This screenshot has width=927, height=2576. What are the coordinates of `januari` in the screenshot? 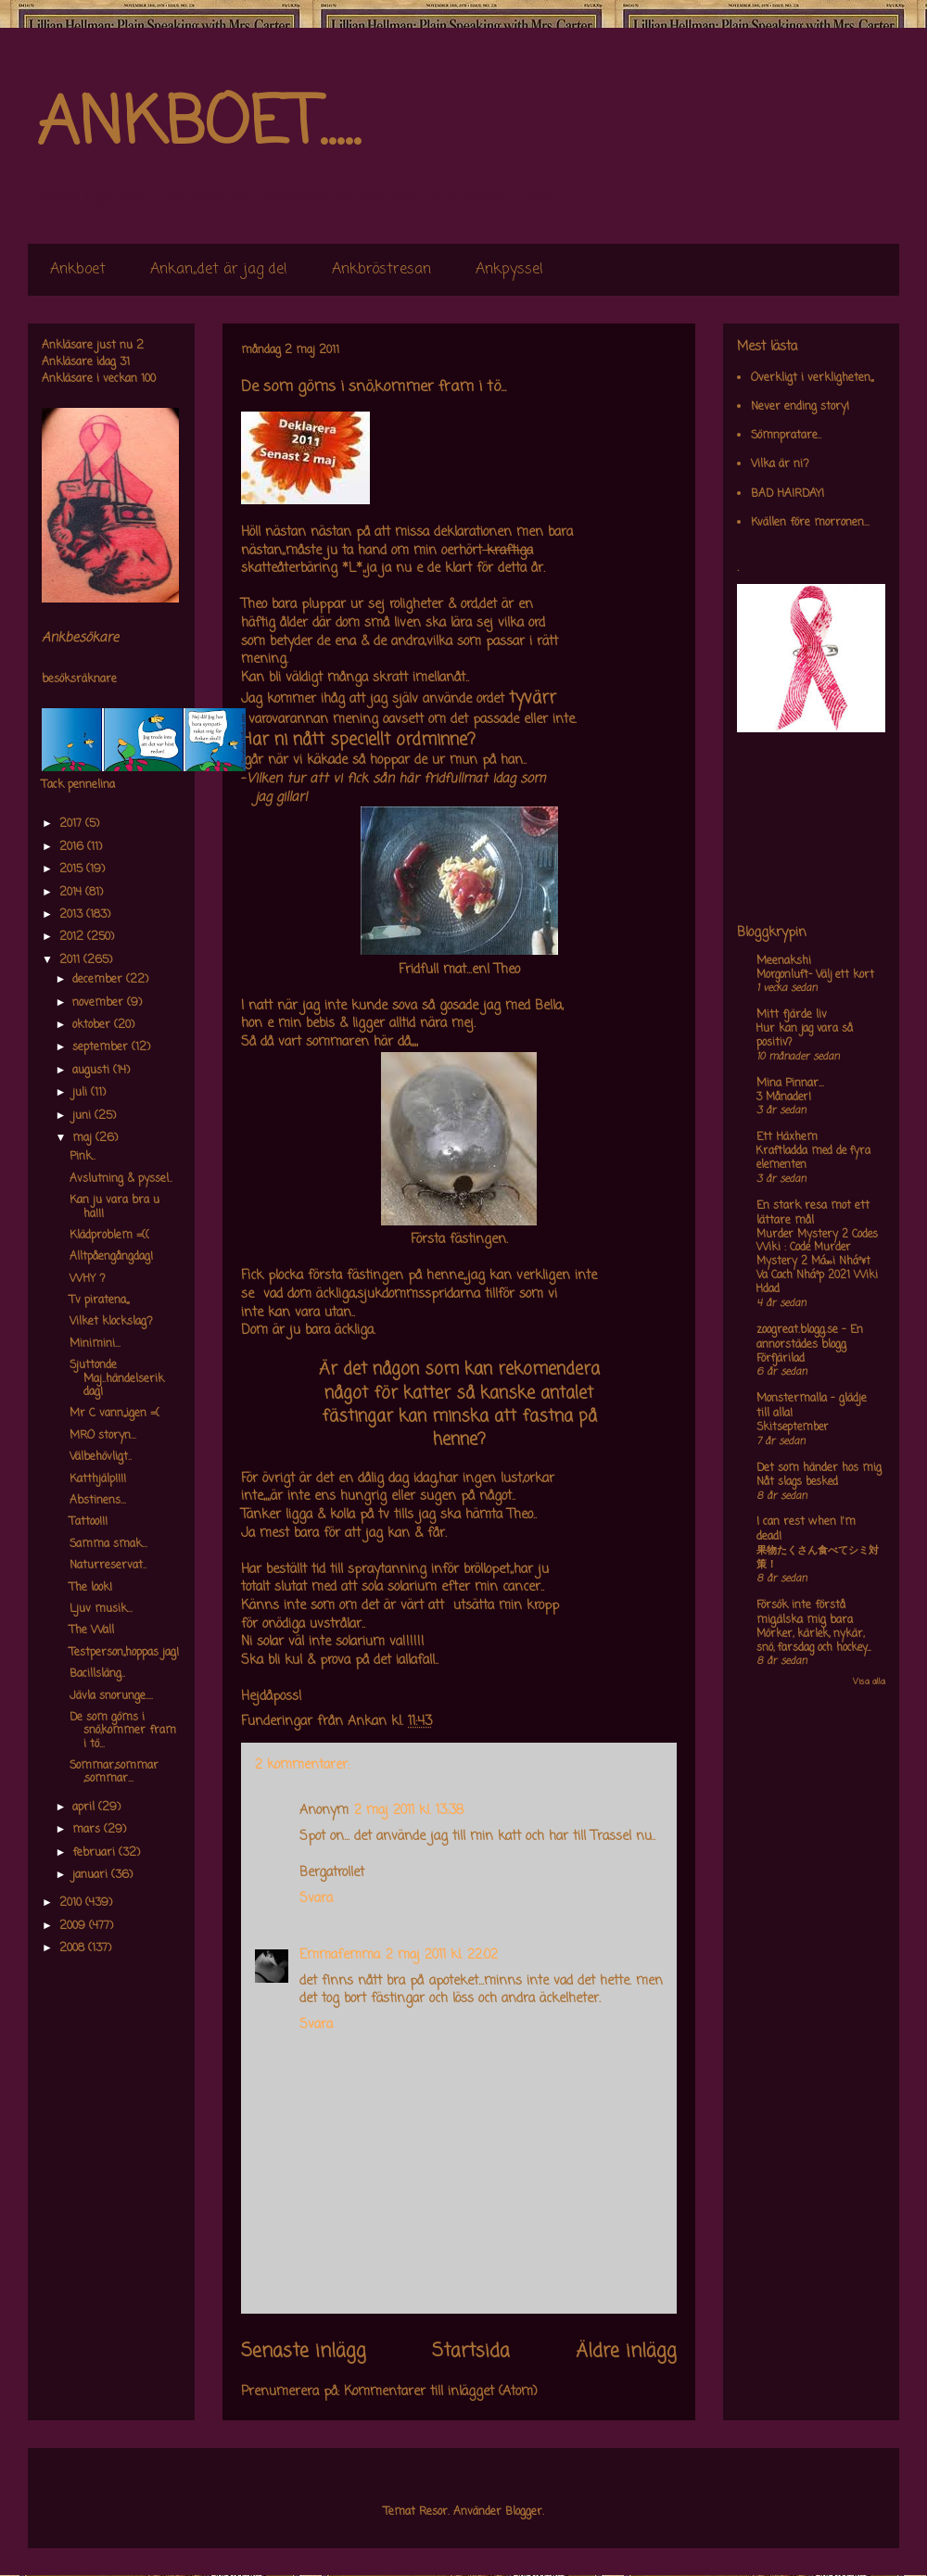 It's located at (91, 1875).